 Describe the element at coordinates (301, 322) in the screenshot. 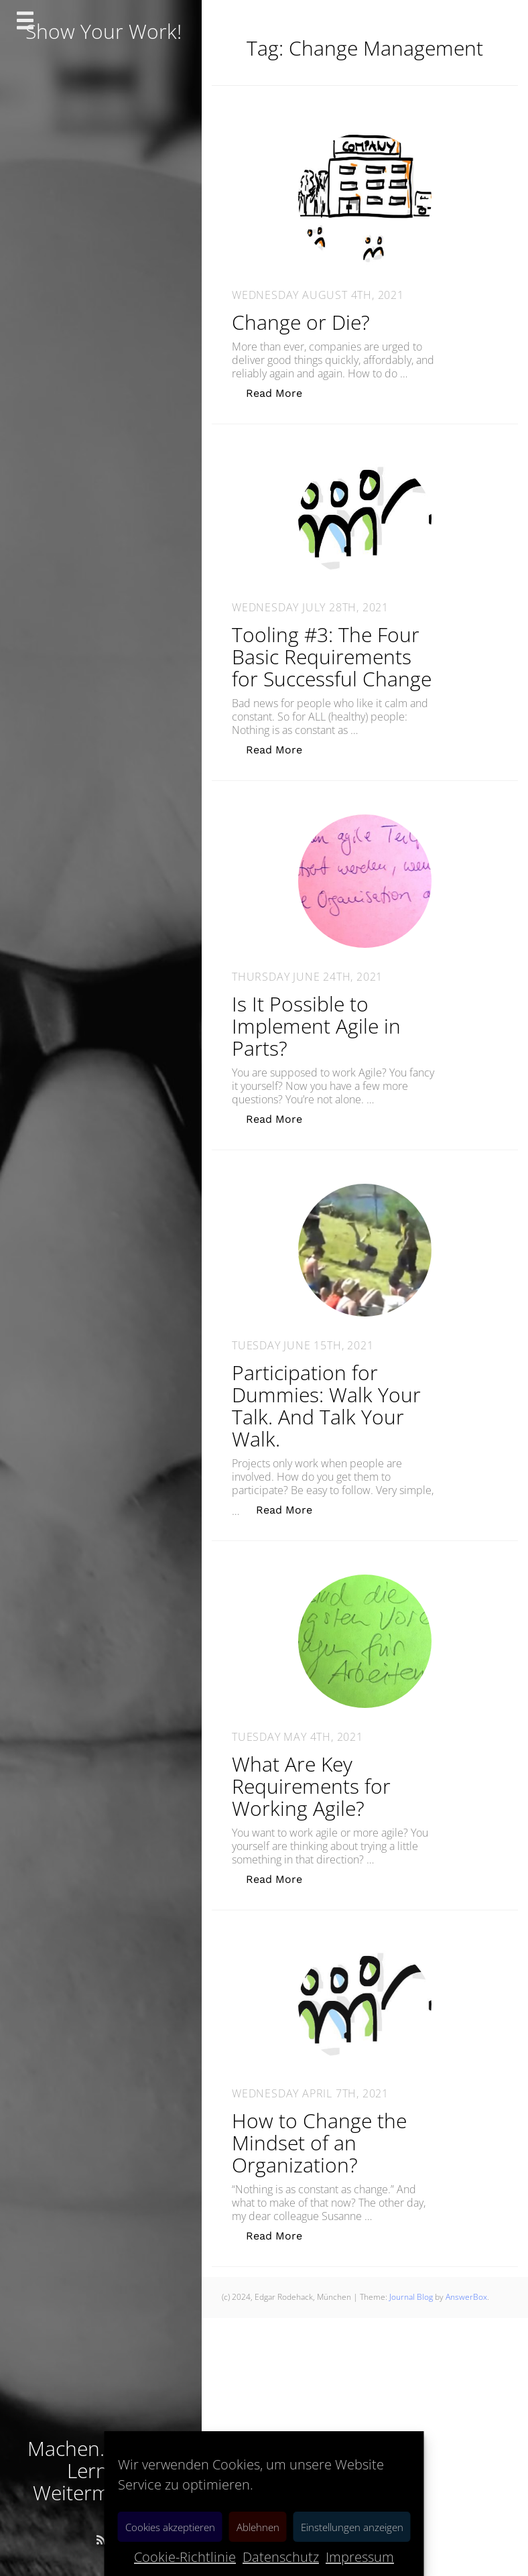

I see `Change or Die?` at that location.